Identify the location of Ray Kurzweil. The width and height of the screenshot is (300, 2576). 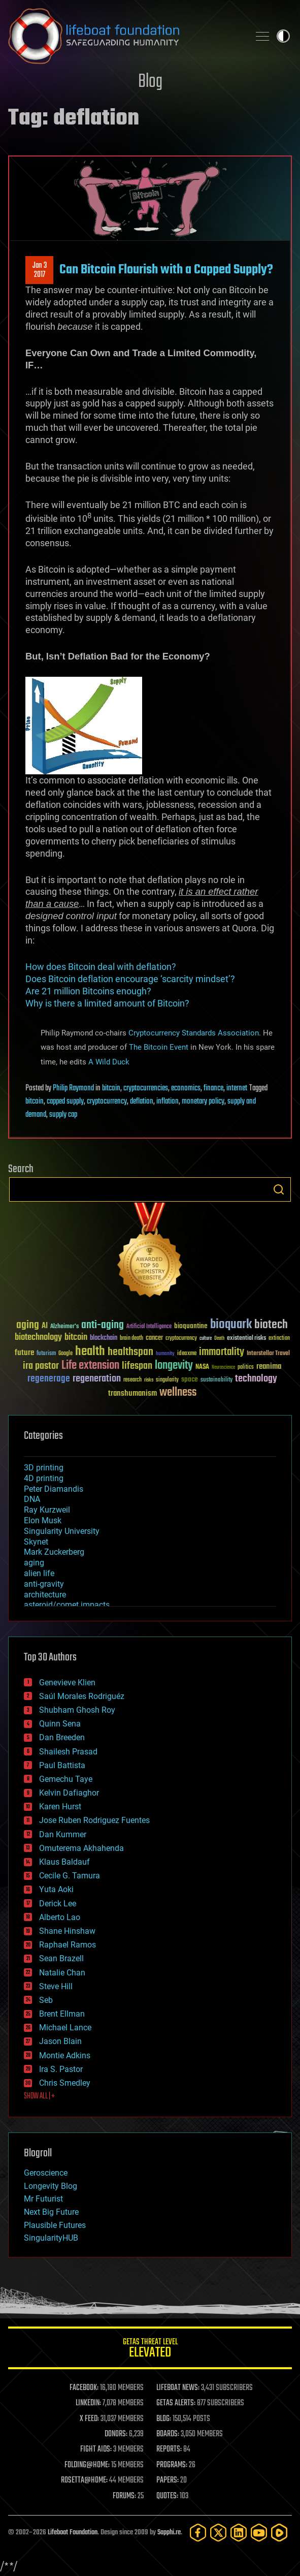
(47, 1510).